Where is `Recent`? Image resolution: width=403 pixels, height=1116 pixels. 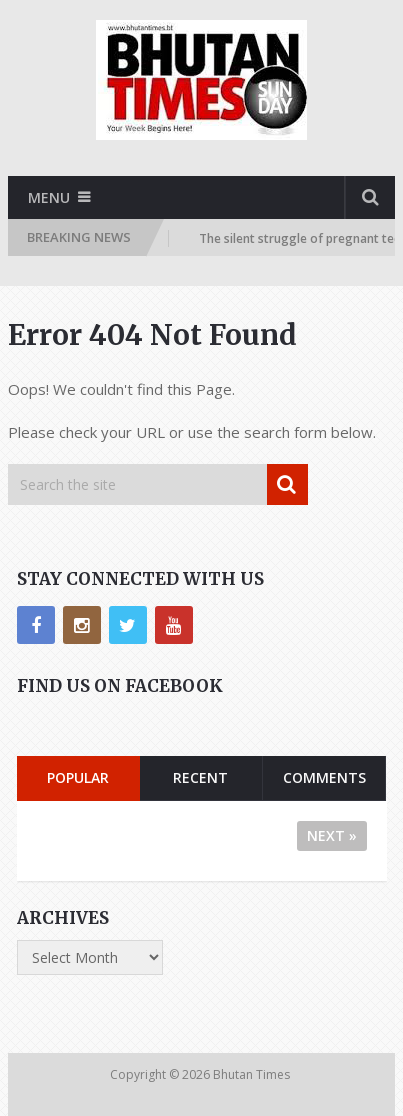 Recent is located at coordinates (200, 777).